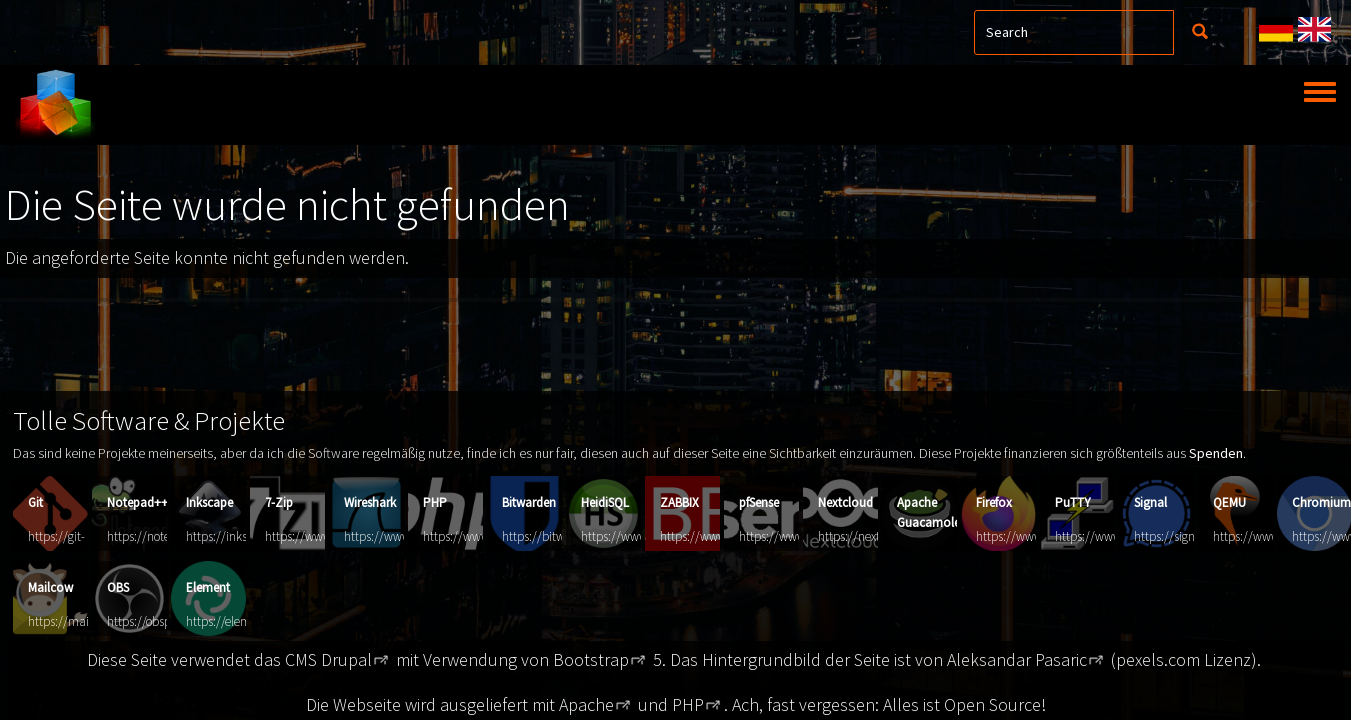 Image resolution: width=1351 pixels, height=720 pixels. What do you see at coordinates (478, 536) in the screenshot?
I see `https://www.php.net` at bounding box center [478, 536].